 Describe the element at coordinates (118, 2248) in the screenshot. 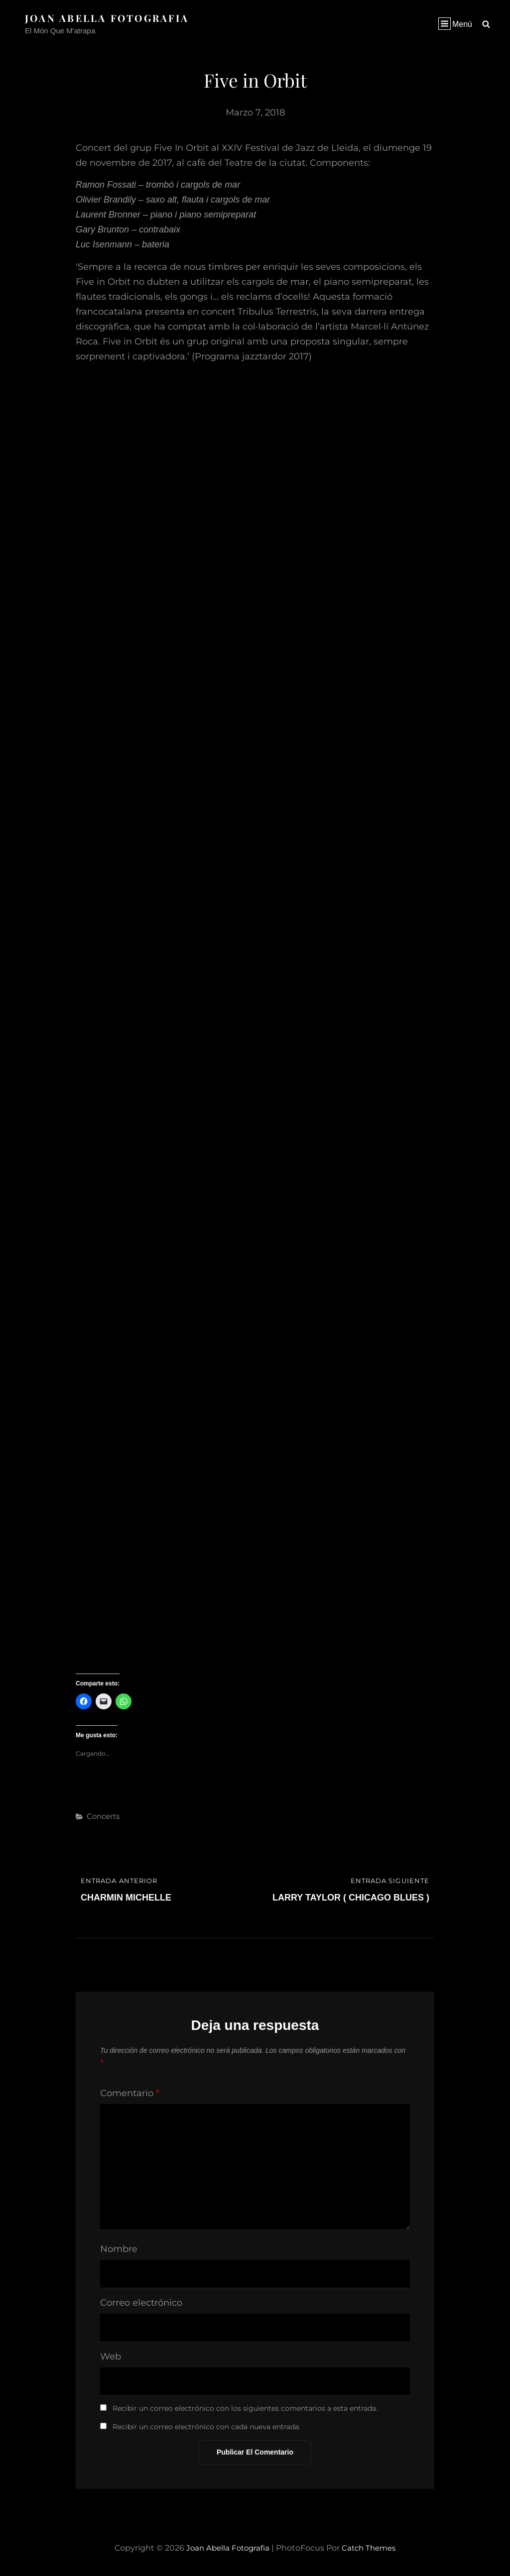

I see `Nombre` at that location.